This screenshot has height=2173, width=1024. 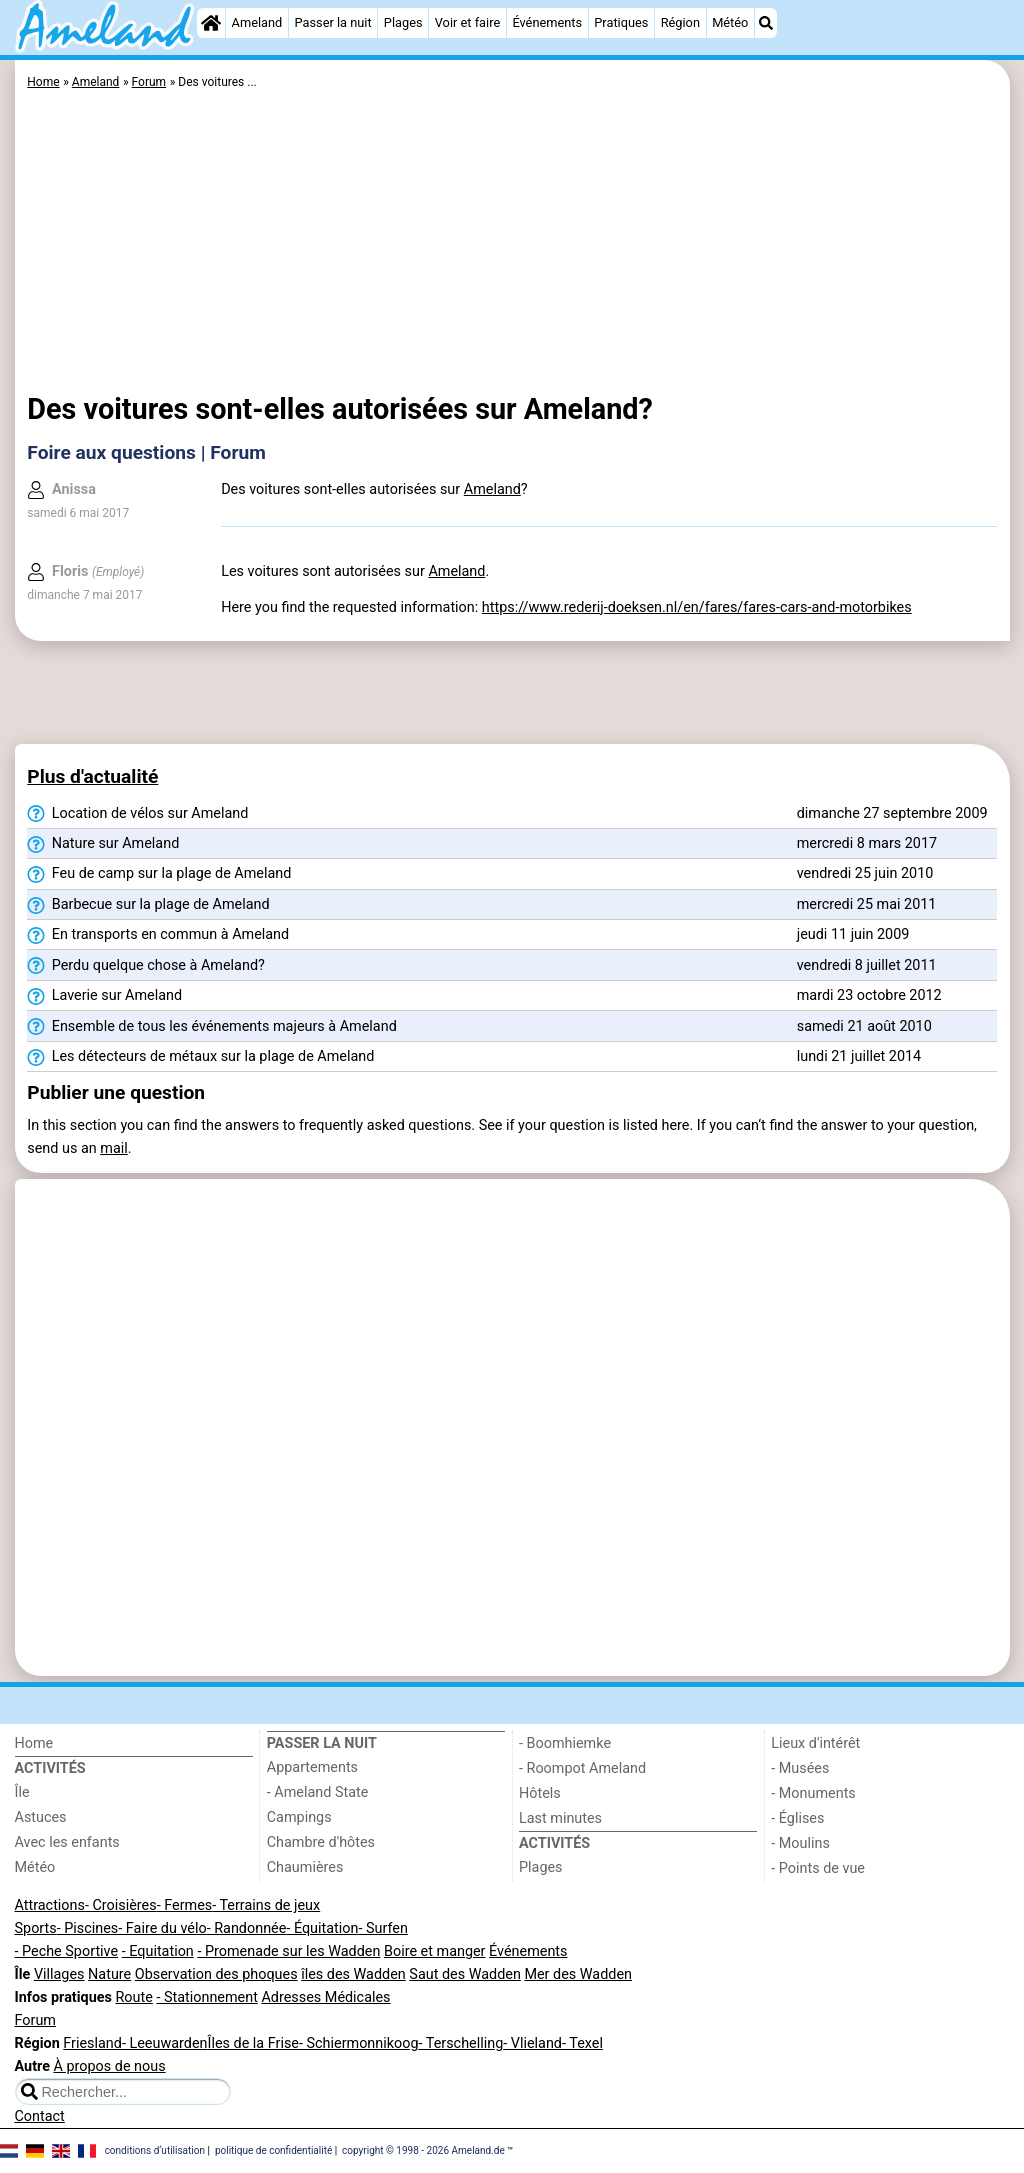 I want to click on Laverie sur Ameland, so click(x=104, y=996).